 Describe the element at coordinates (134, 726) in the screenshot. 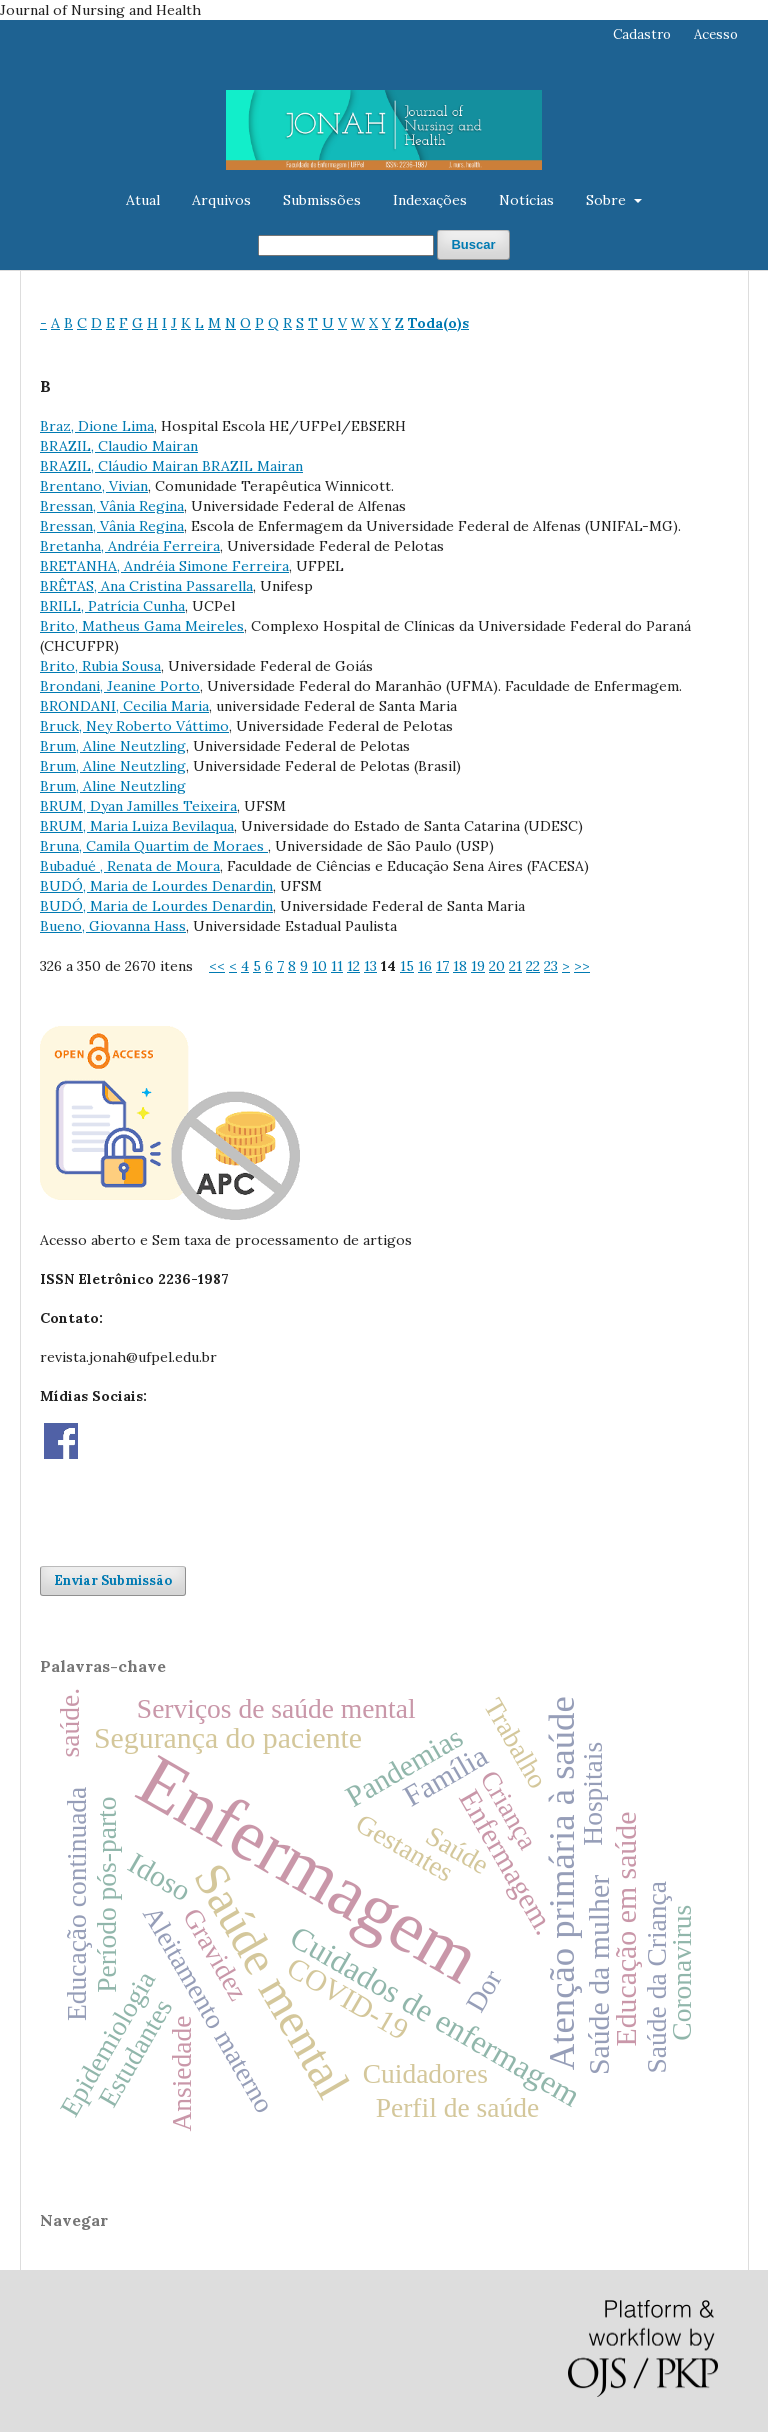

I see `Bruck, Ney Roberto Váttimo` at that location.